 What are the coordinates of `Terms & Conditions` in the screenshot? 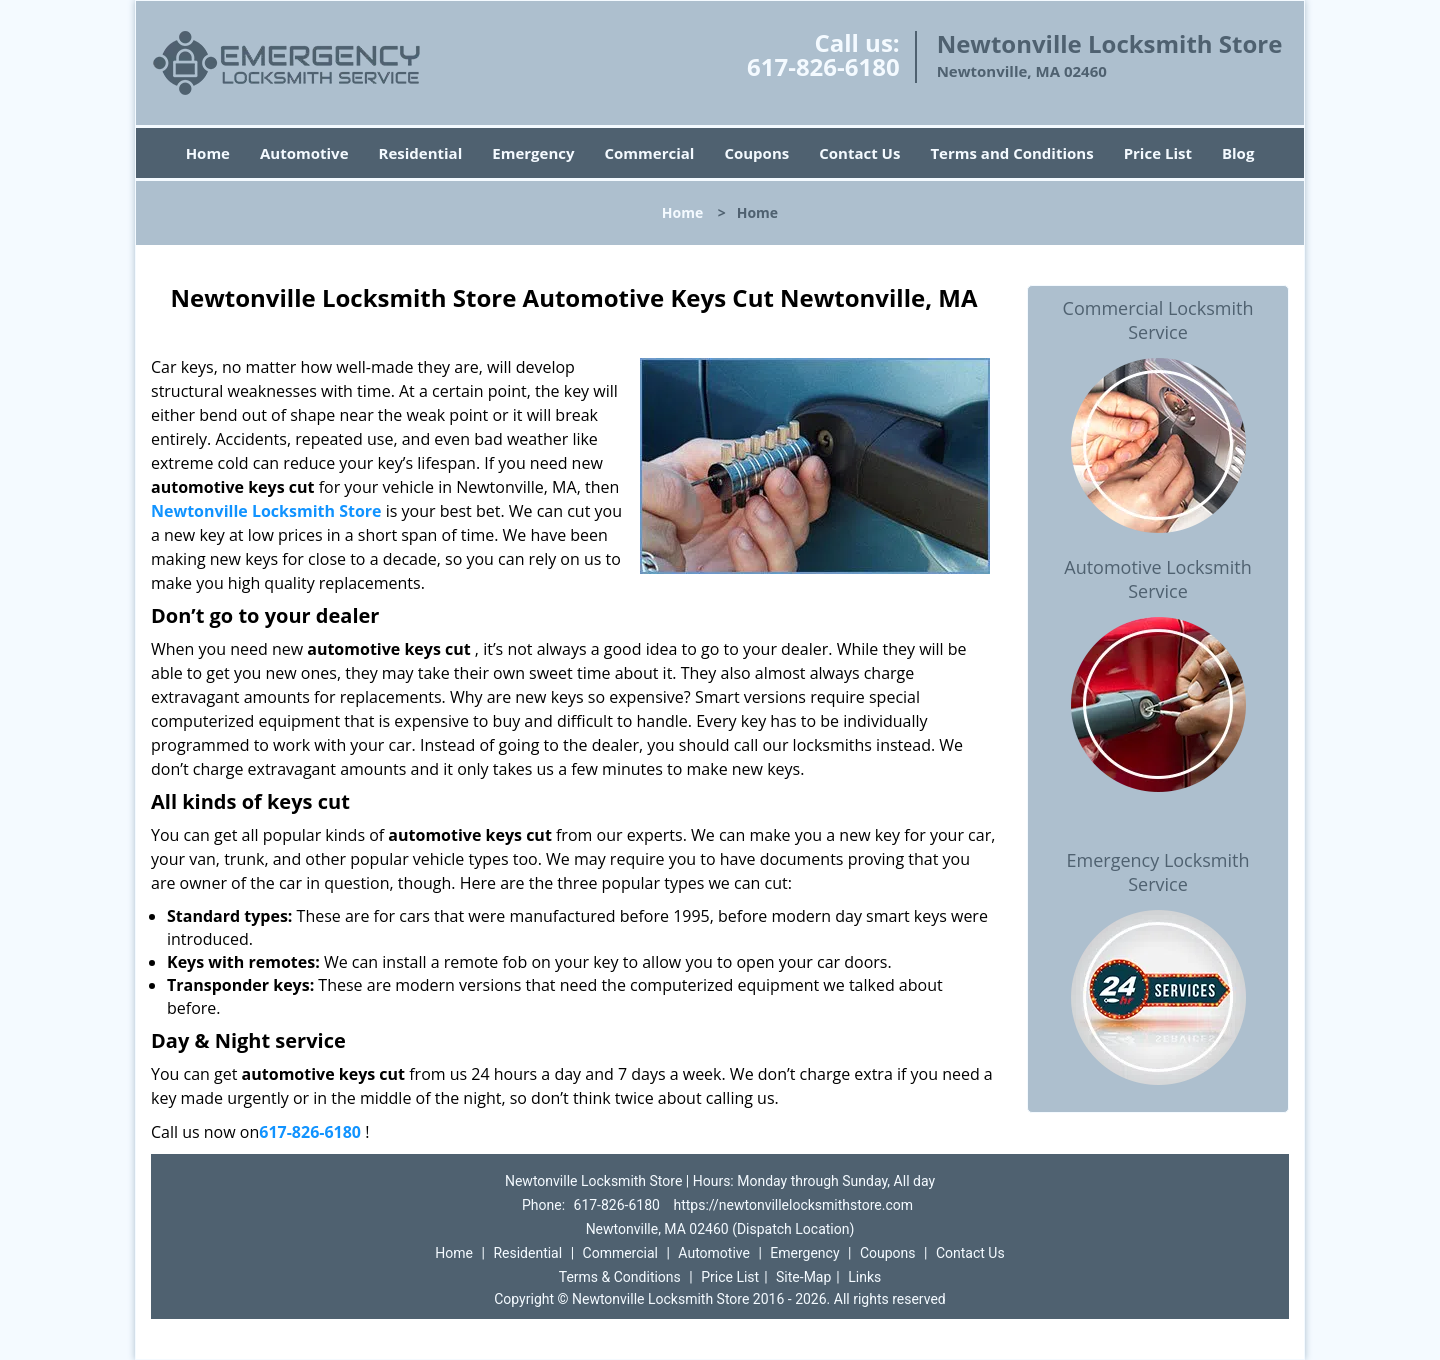 It's located at (620, 1277).